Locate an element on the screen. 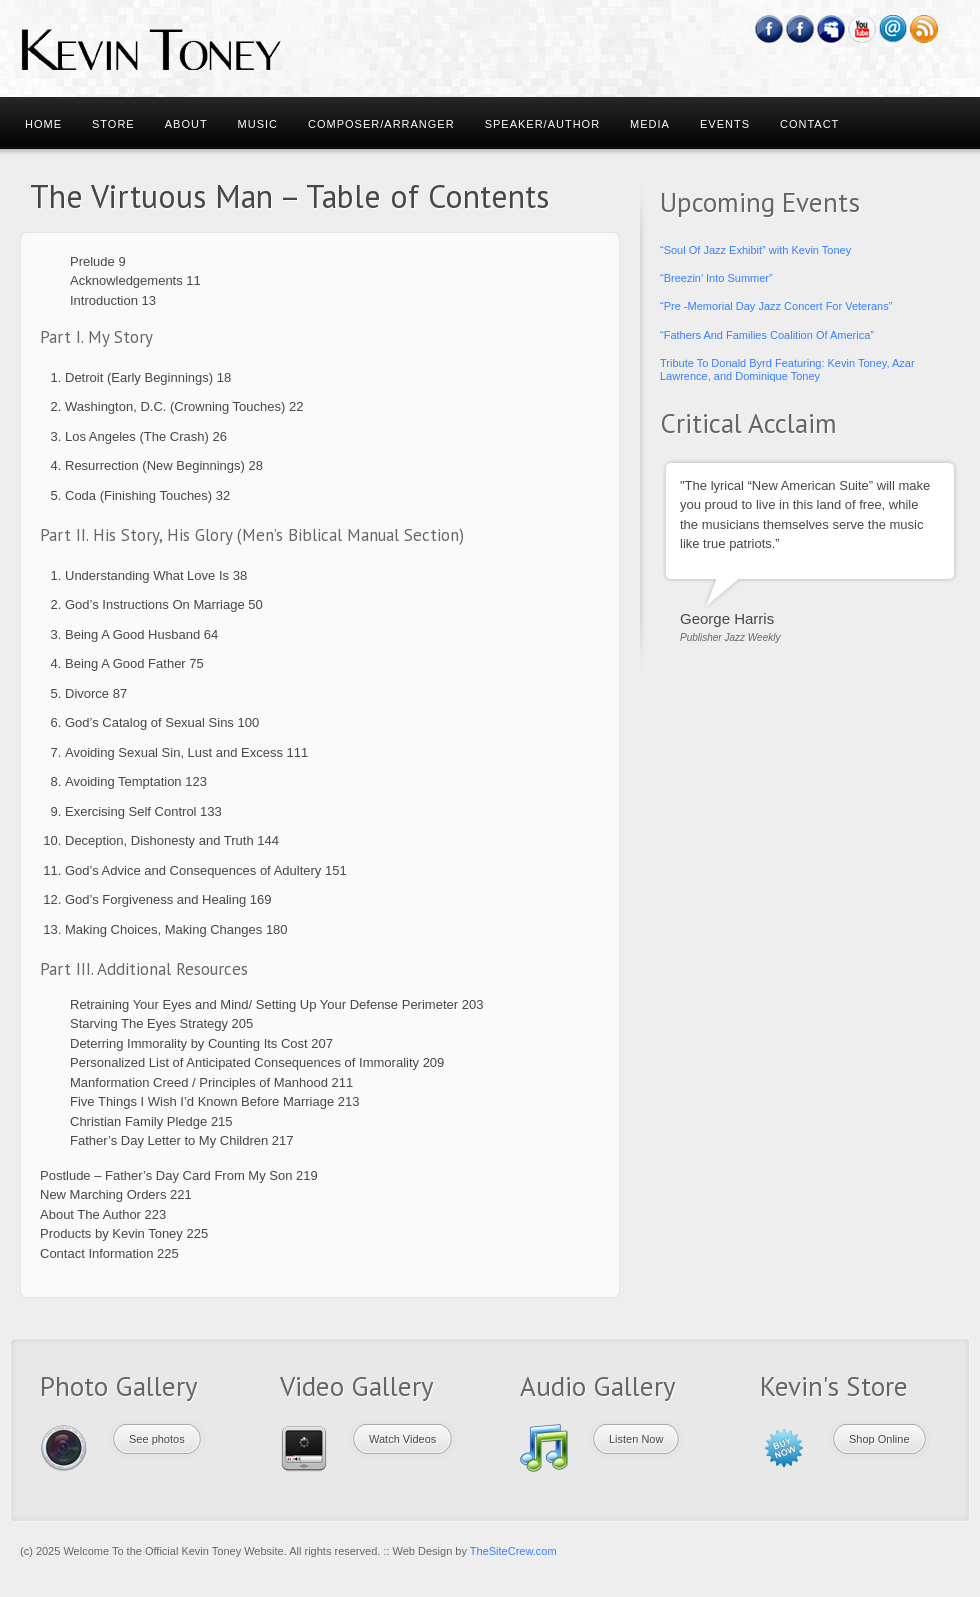 The image size is (980, 1597). About is located at coordinates (186, 124).